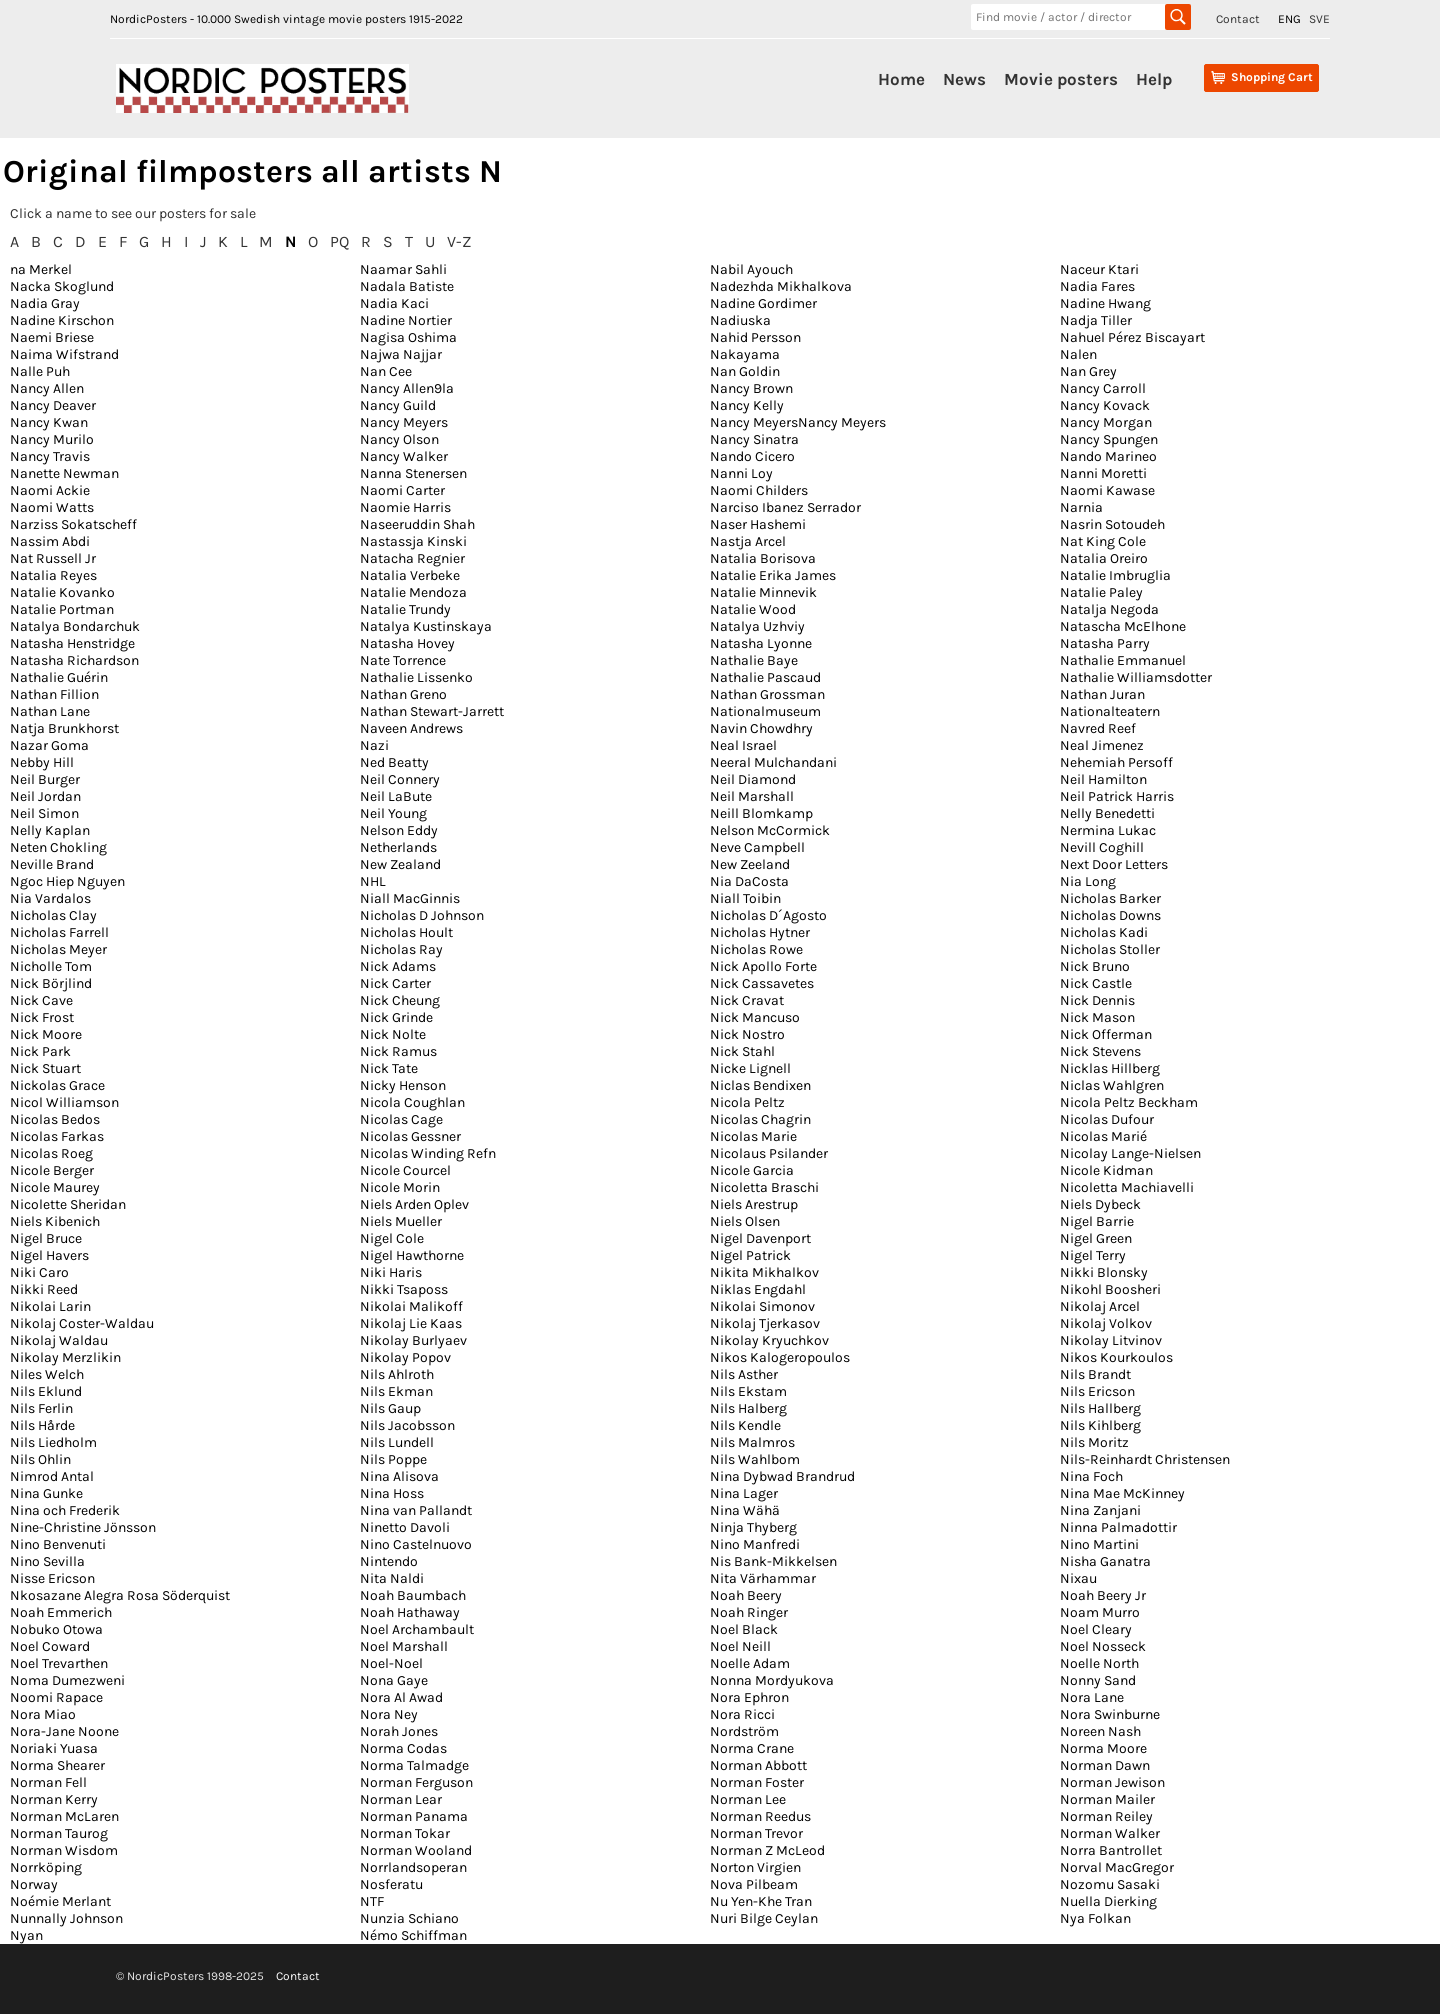 The height and width of the screenshot is (2014, 1440). What do you see at coordinates (56, 1629) in the screenshot?
I see `Nobuko Otowa` at bounding box center [56, 1629].